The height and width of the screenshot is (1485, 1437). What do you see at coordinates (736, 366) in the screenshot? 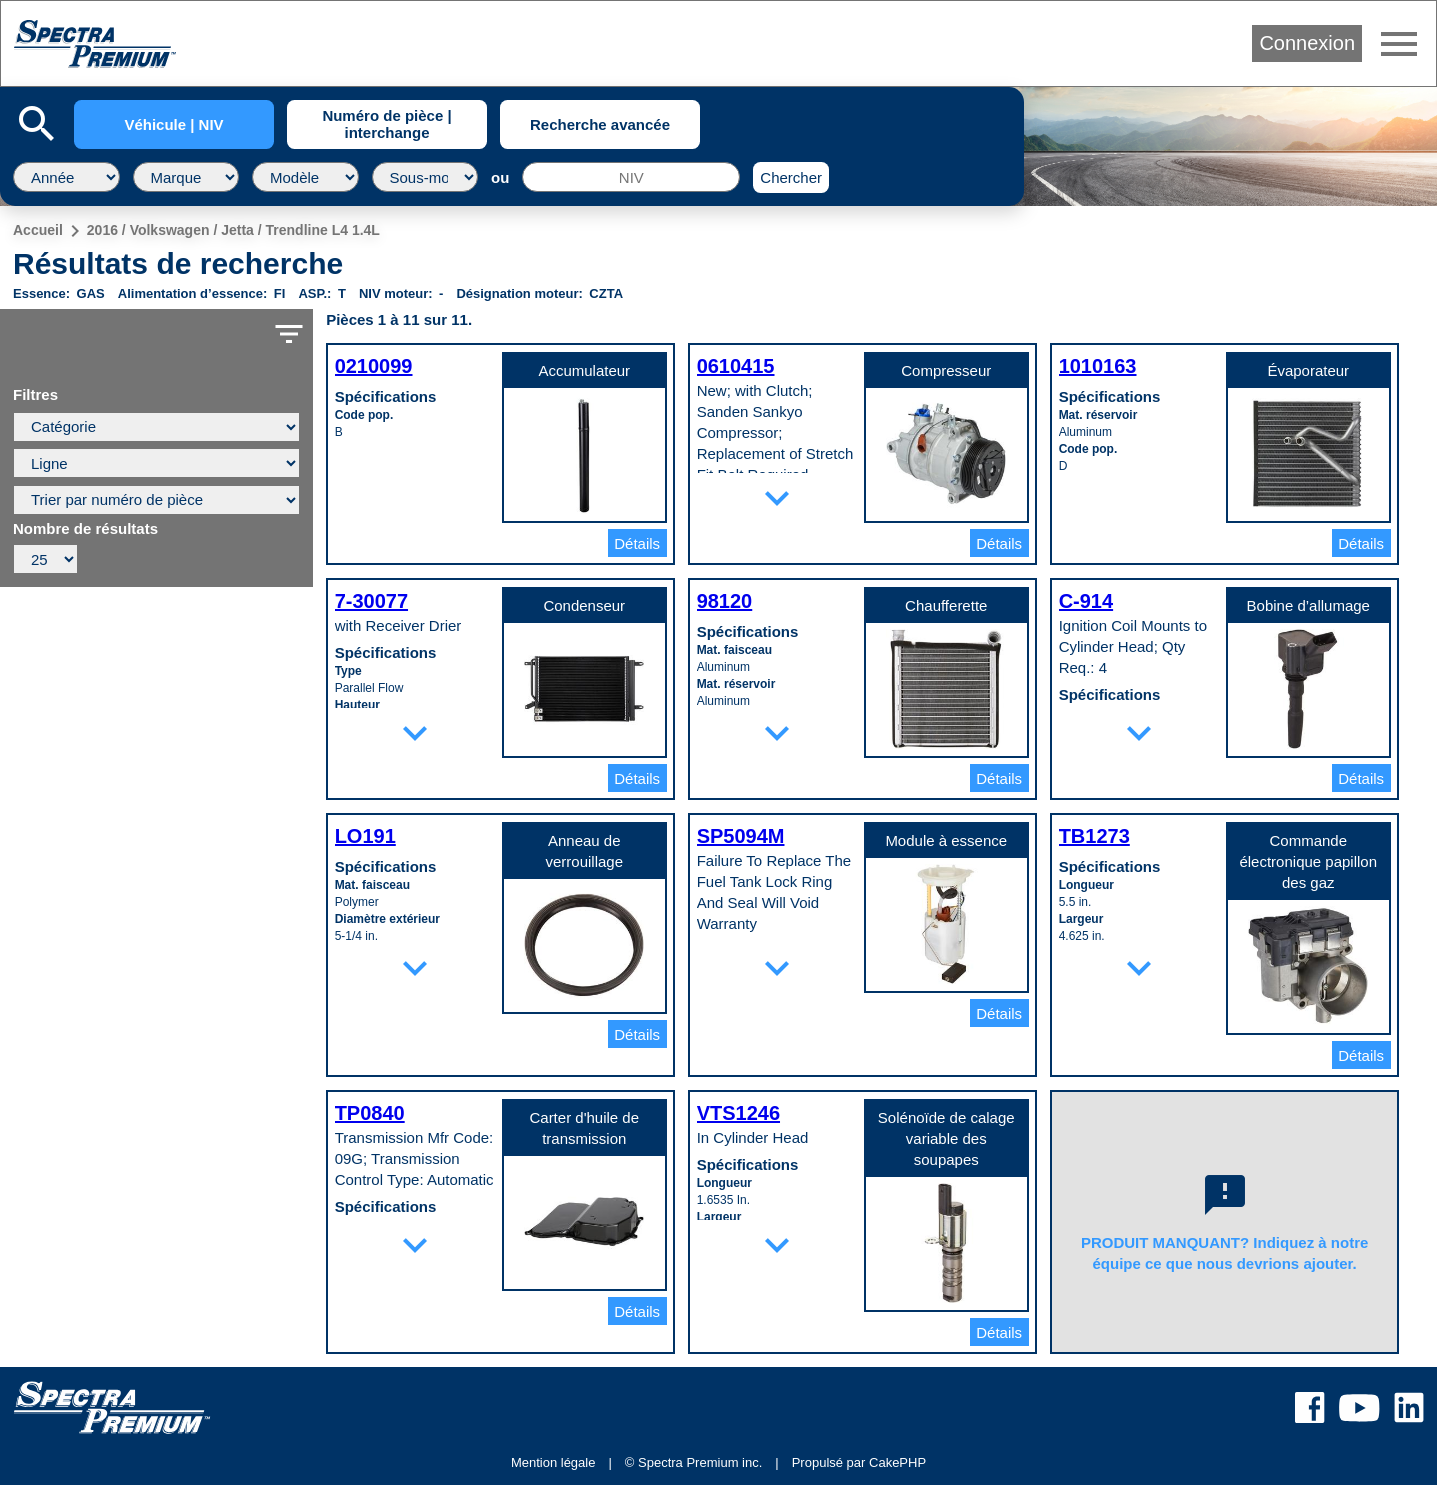
I see `0610415` at bounding box center [736, 366].